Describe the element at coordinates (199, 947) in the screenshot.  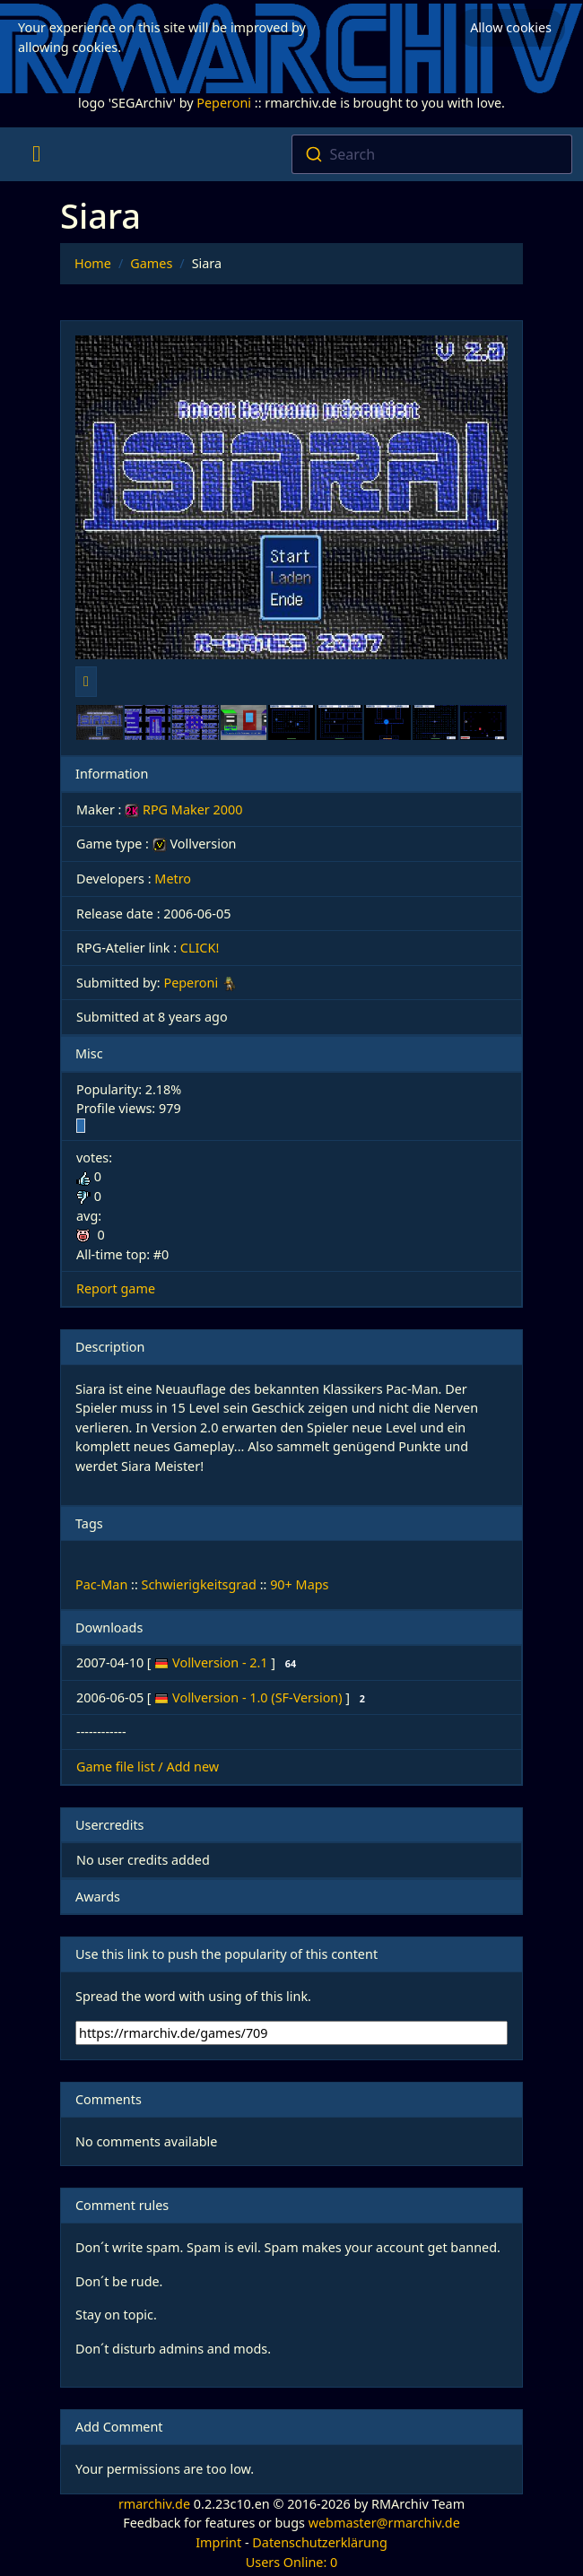
I see `CLICK!` at that location.